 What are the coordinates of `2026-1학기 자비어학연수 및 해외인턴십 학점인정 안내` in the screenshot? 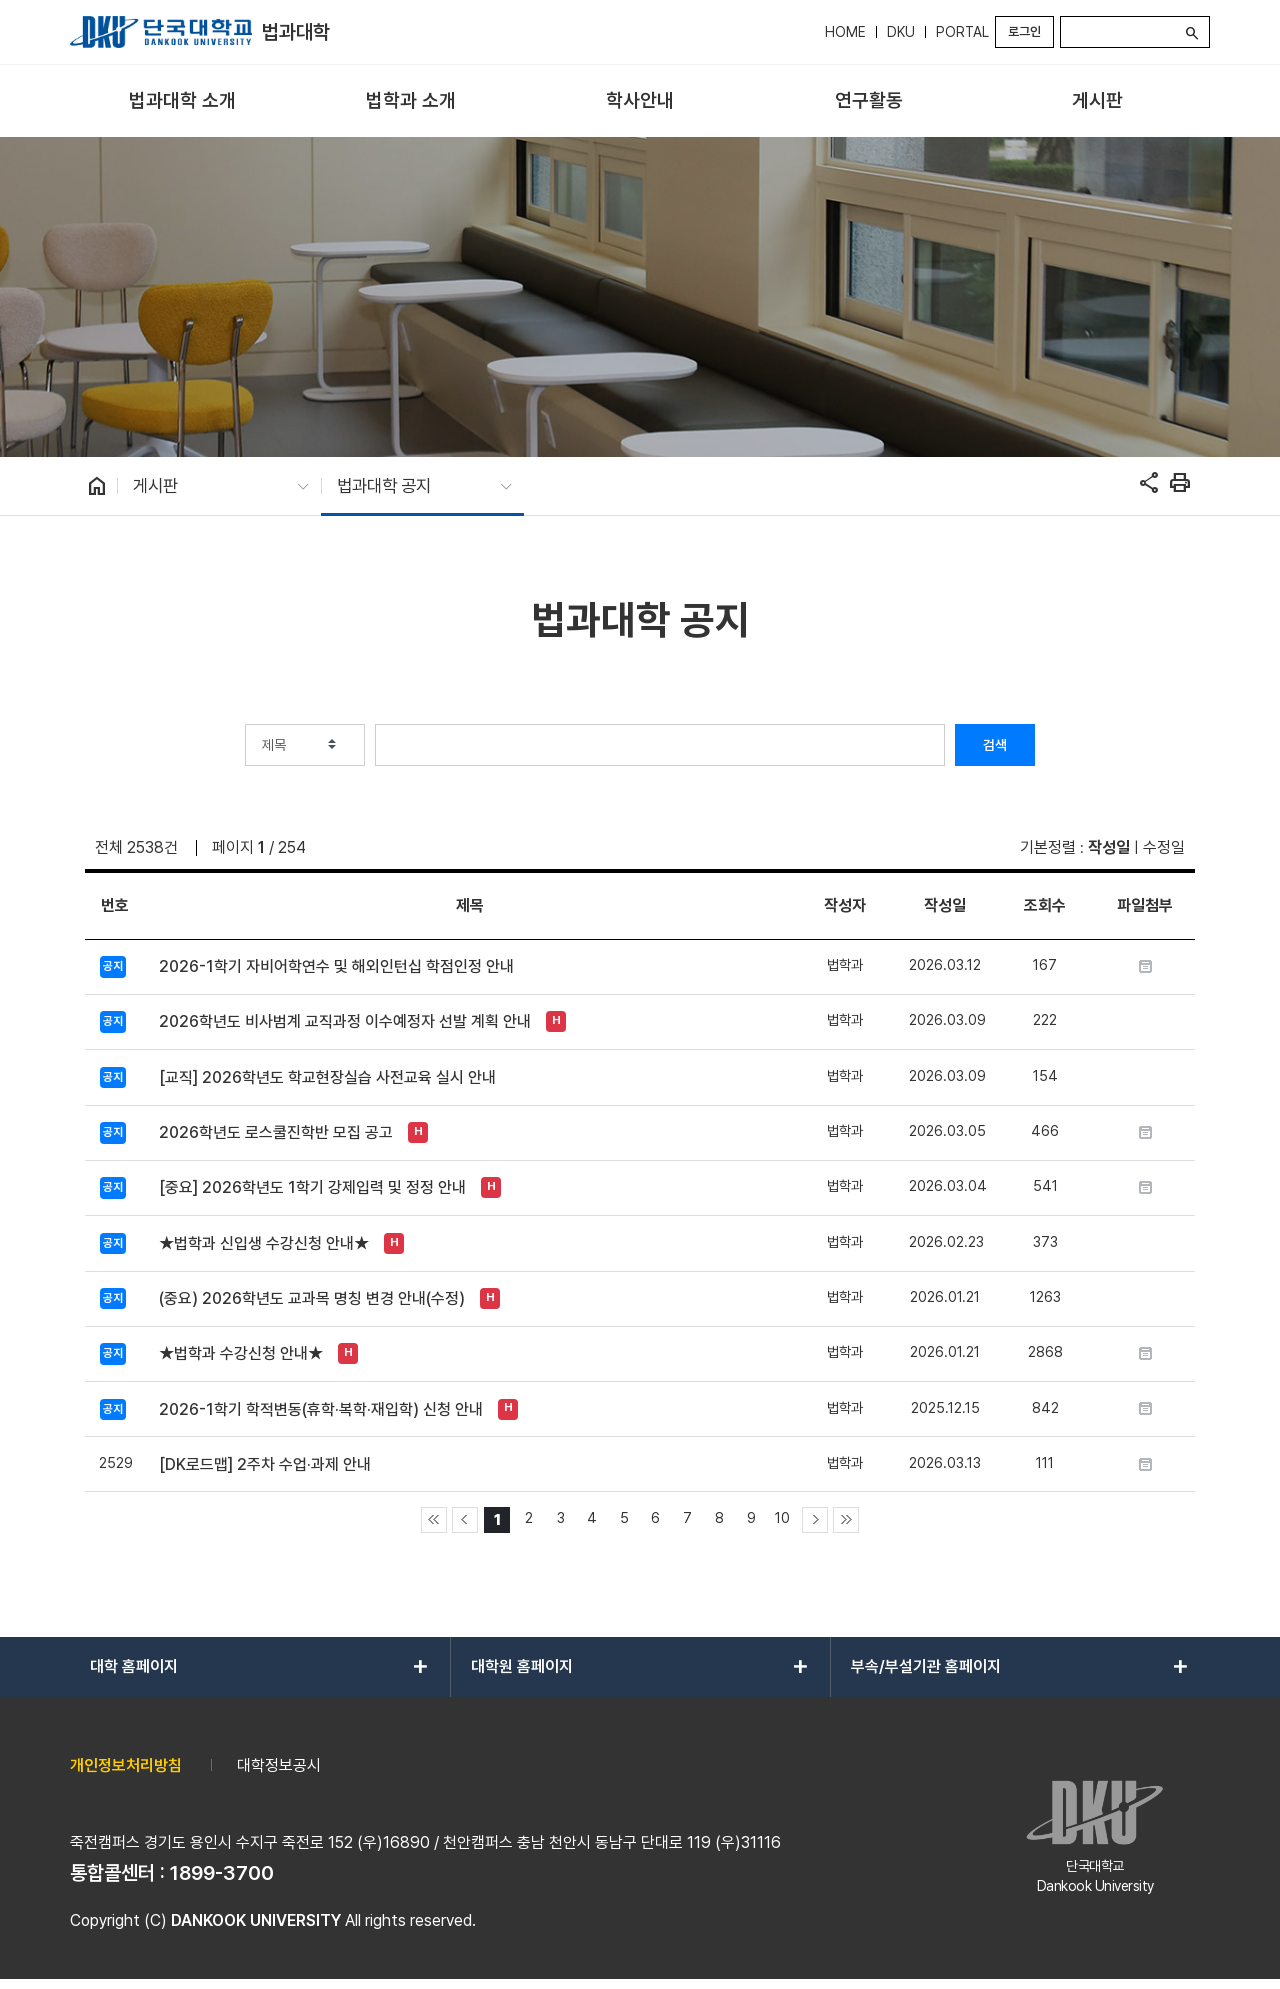 It's located at (336, 966).